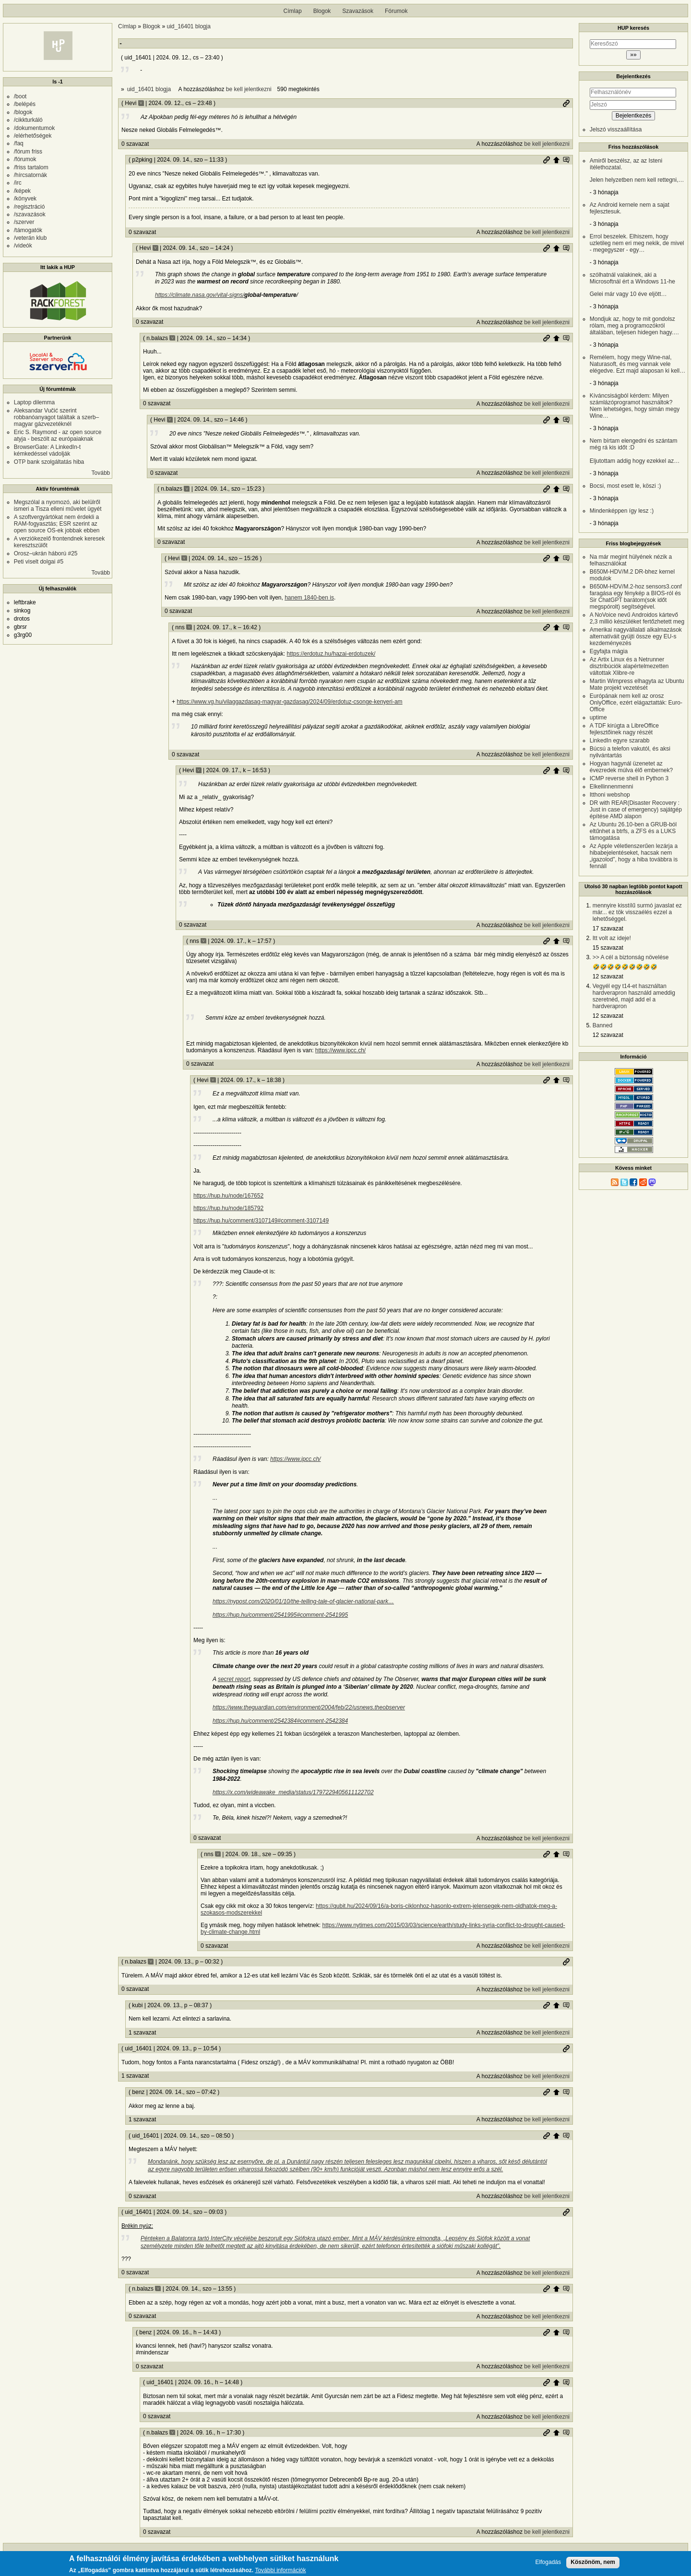  What do you see at coordinates (24, 222) in the screenshot?
I see `/szerver` at bounding box center [24, 222].